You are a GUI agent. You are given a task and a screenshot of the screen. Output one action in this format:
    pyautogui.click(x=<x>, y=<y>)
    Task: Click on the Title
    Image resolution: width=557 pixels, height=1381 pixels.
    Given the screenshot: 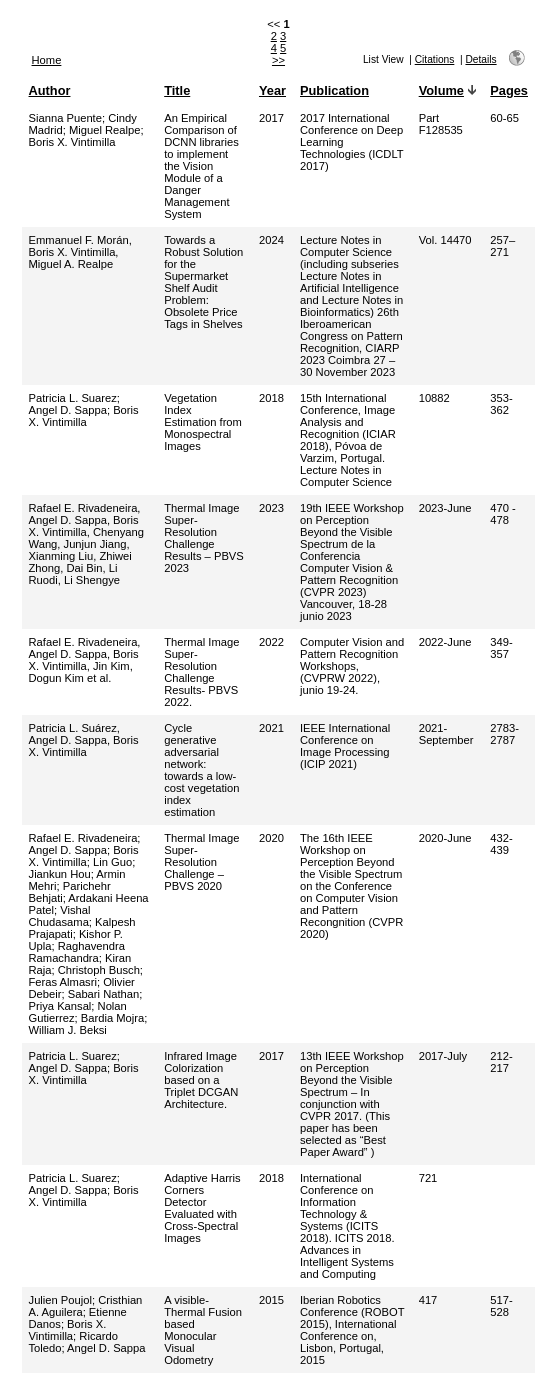 What is the action you would take?
    pyautogui.click(x=177, y=90)
    